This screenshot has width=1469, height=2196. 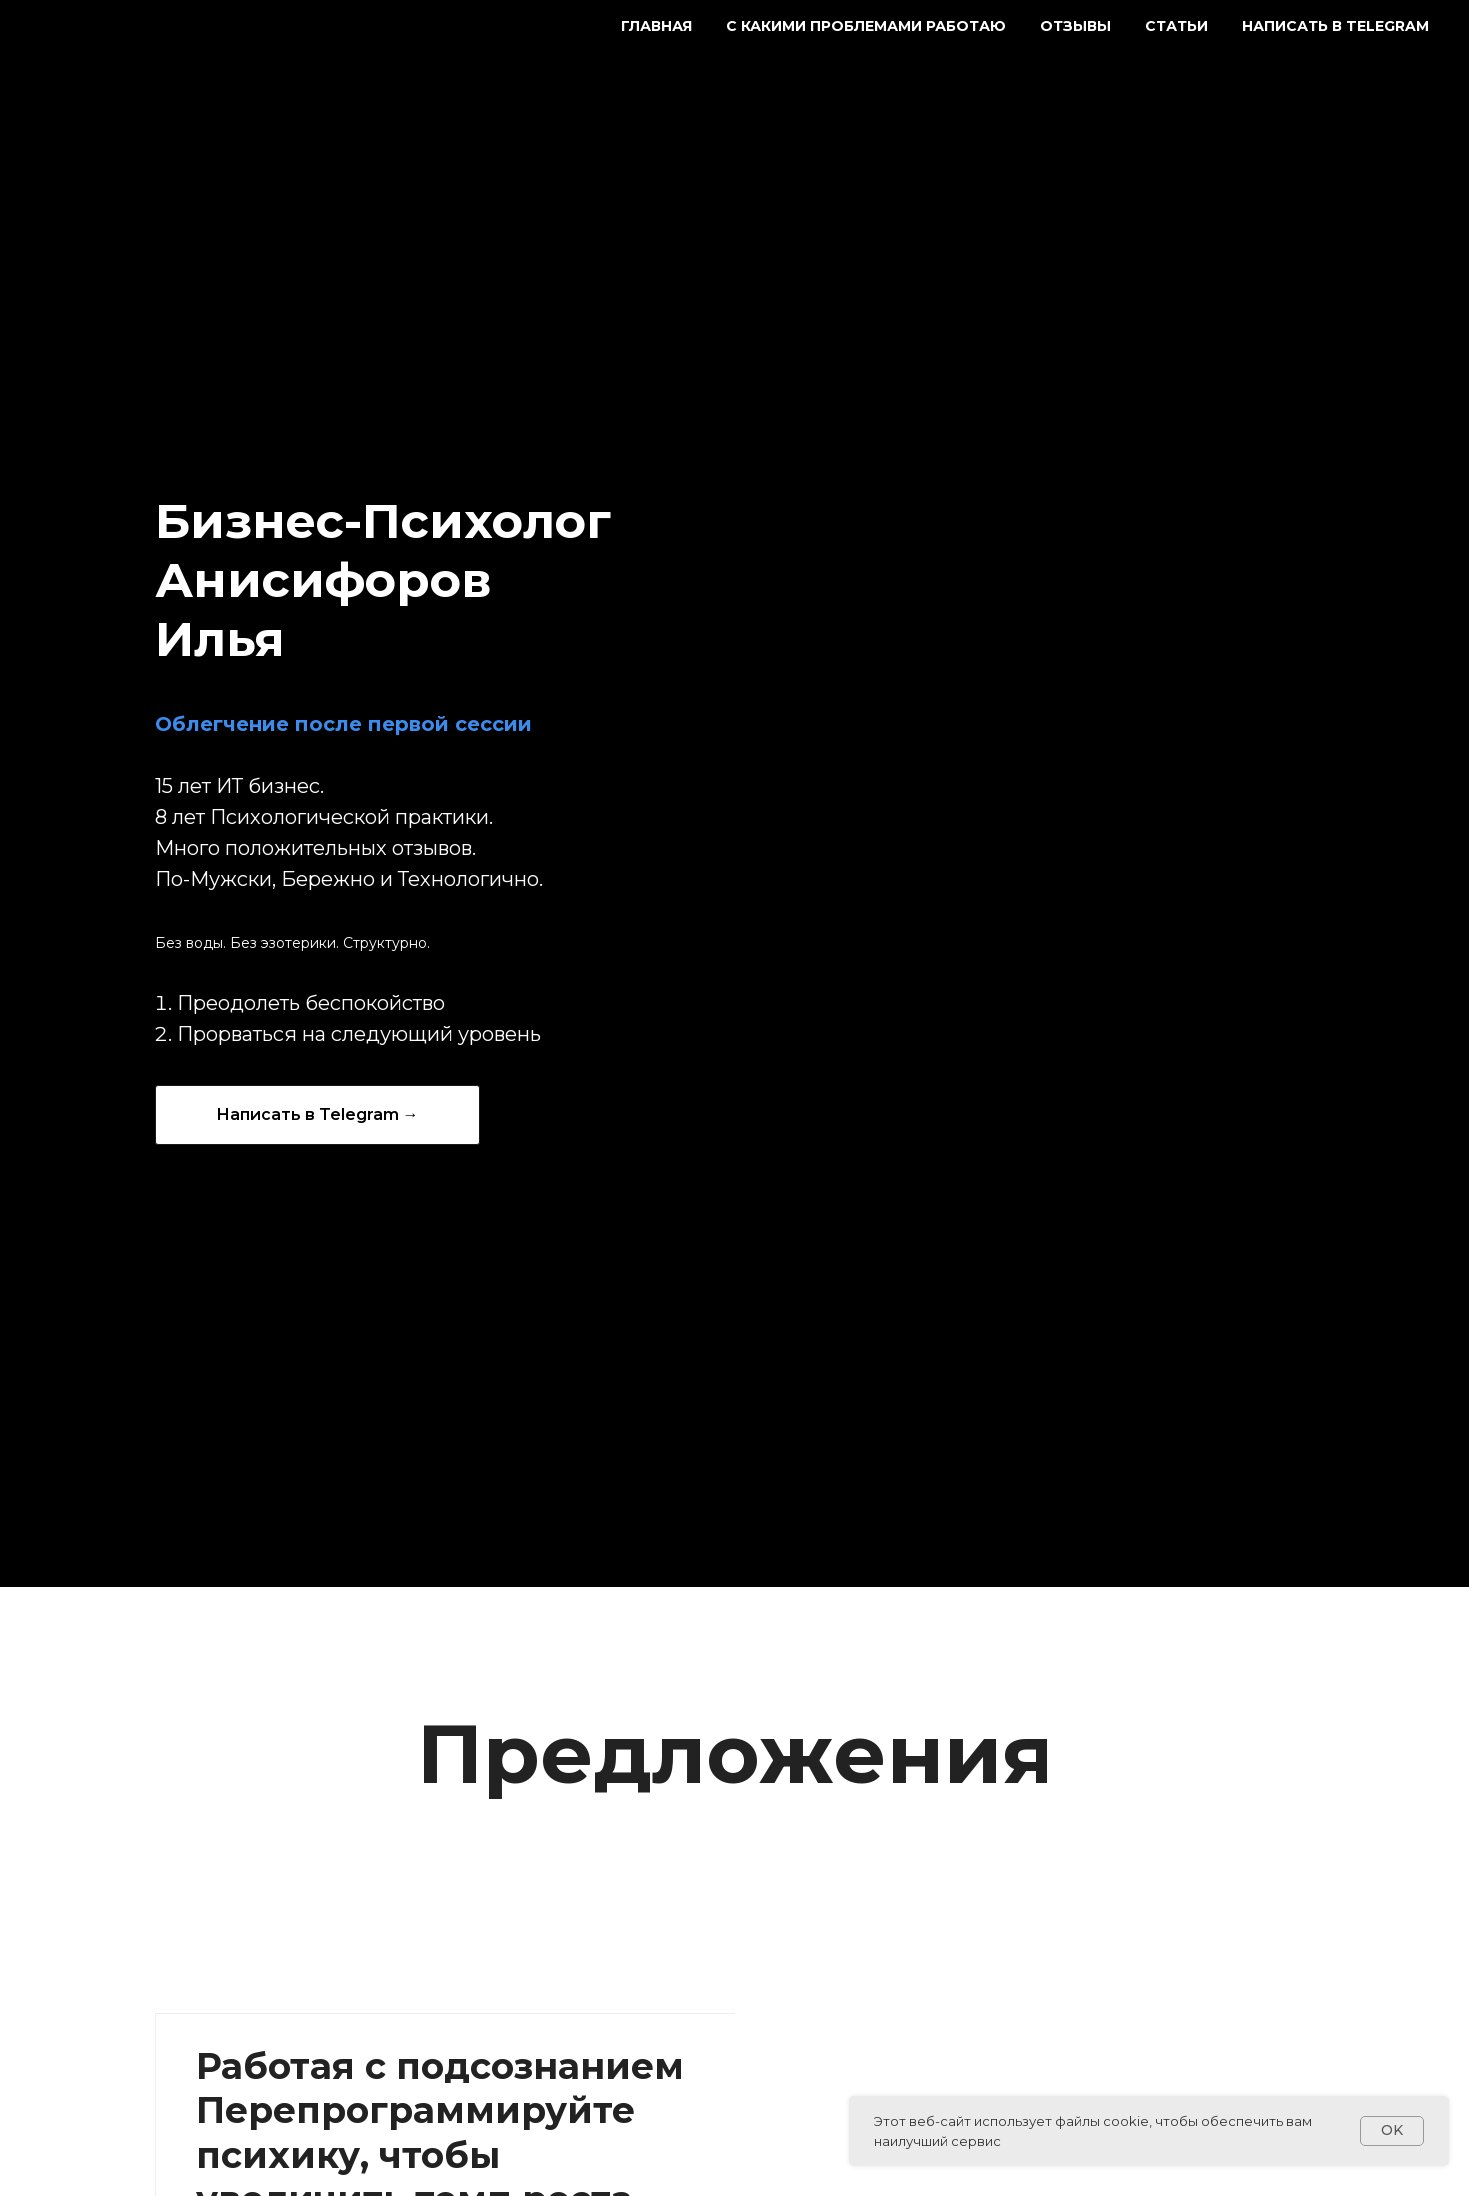 What do you see at coordinates (1075, 26) in the screenshot?
I see `Отзывы` at bounding box center [1075, 26].